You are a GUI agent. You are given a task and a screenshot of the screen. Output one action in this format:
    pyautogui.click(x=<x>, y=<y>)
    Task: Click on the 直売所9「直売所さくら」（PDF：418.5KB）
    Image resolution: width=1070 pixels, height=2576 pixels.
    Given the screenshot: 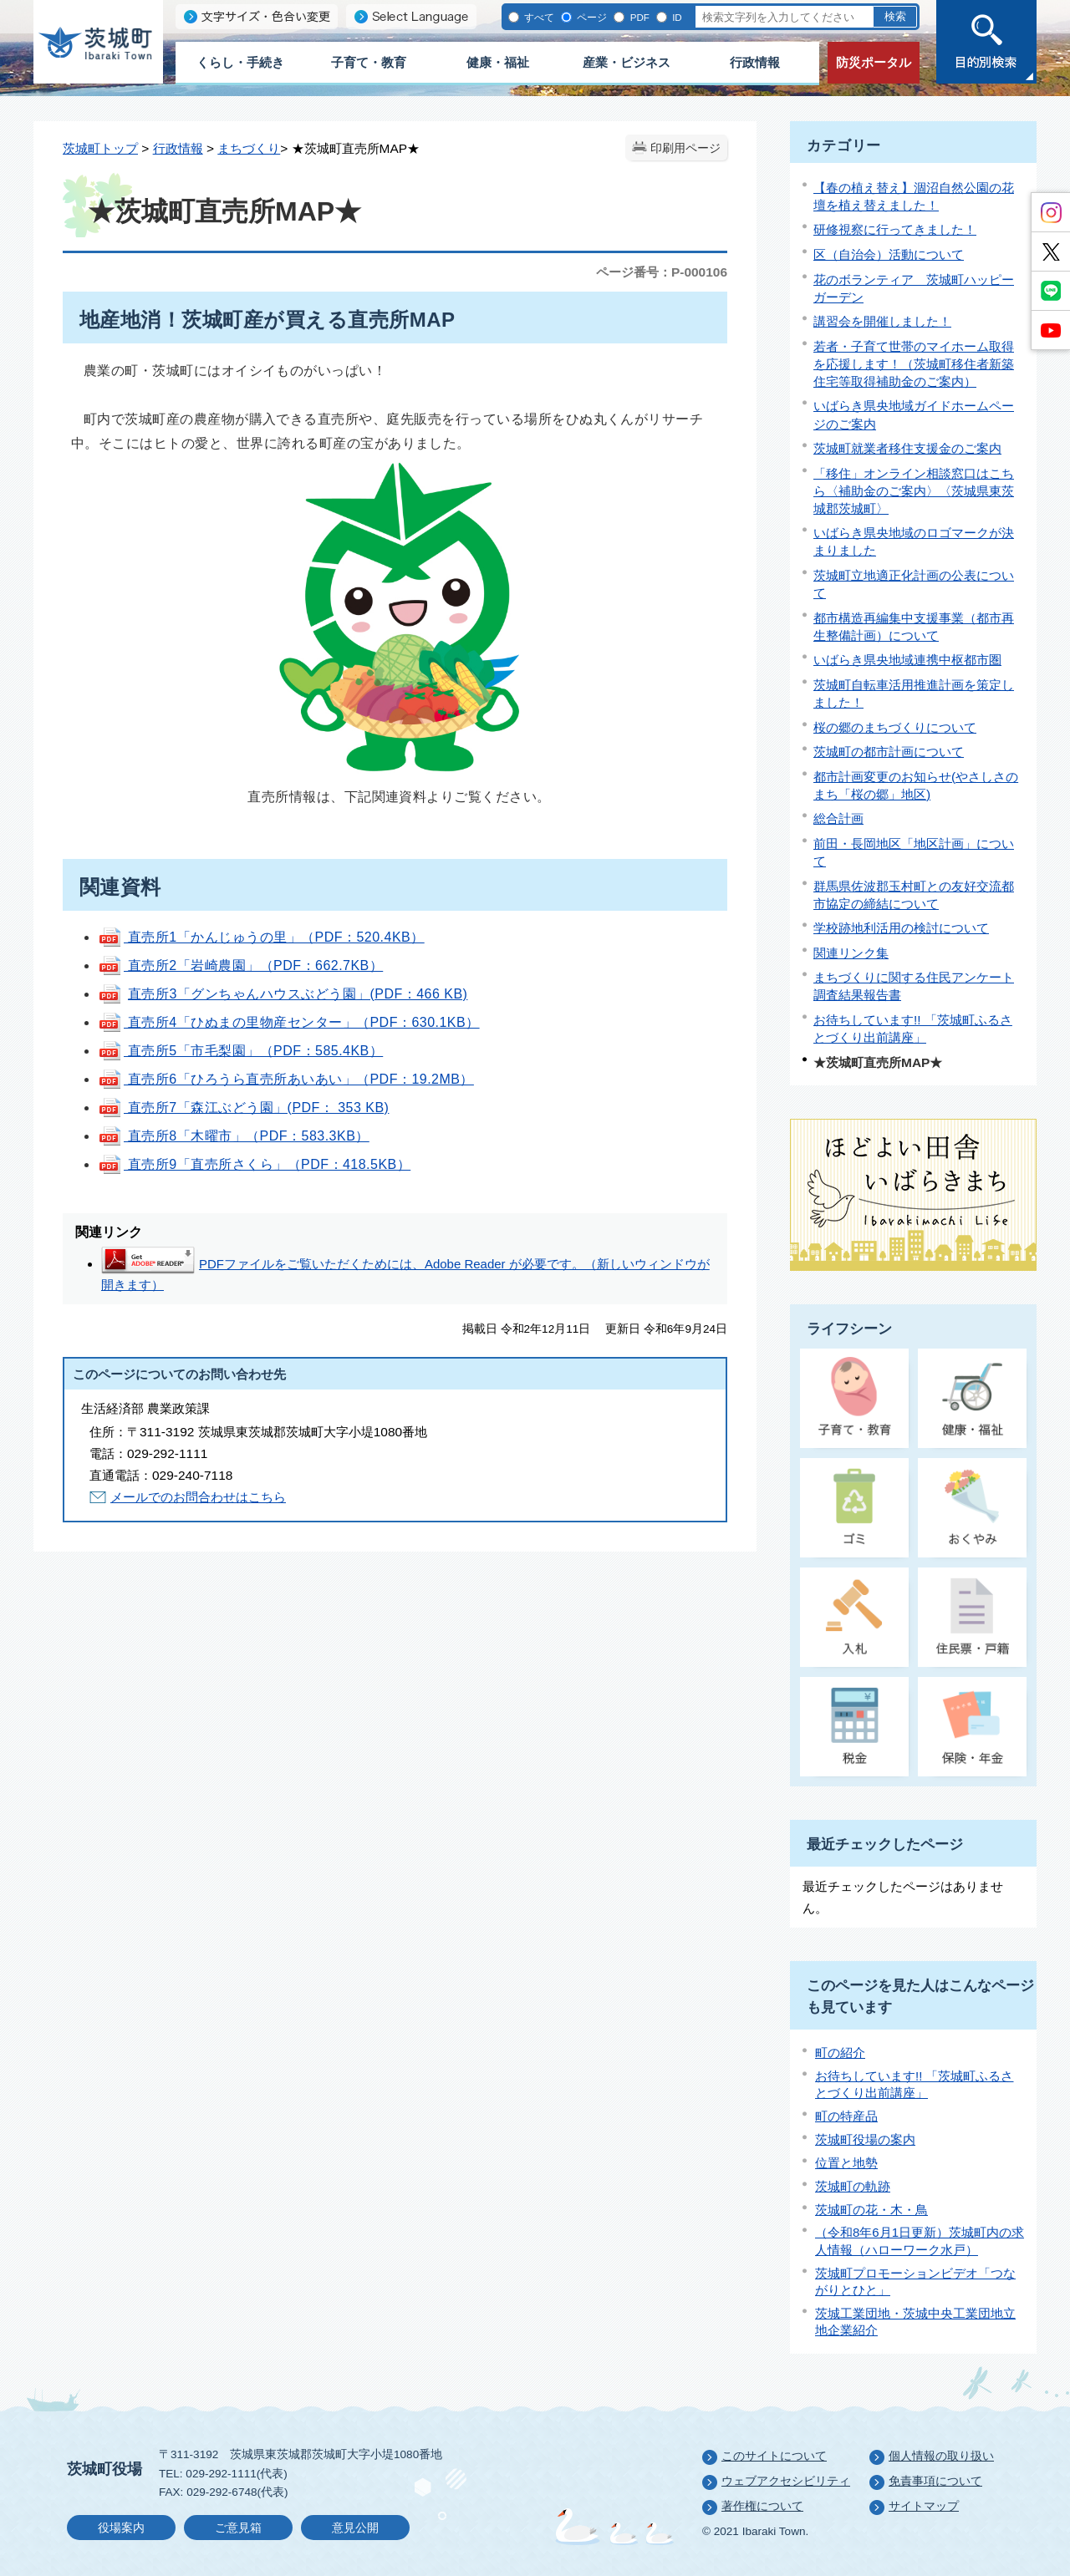 What is the action you would take?
    pyautogui.click(x=254, y=1164)
    